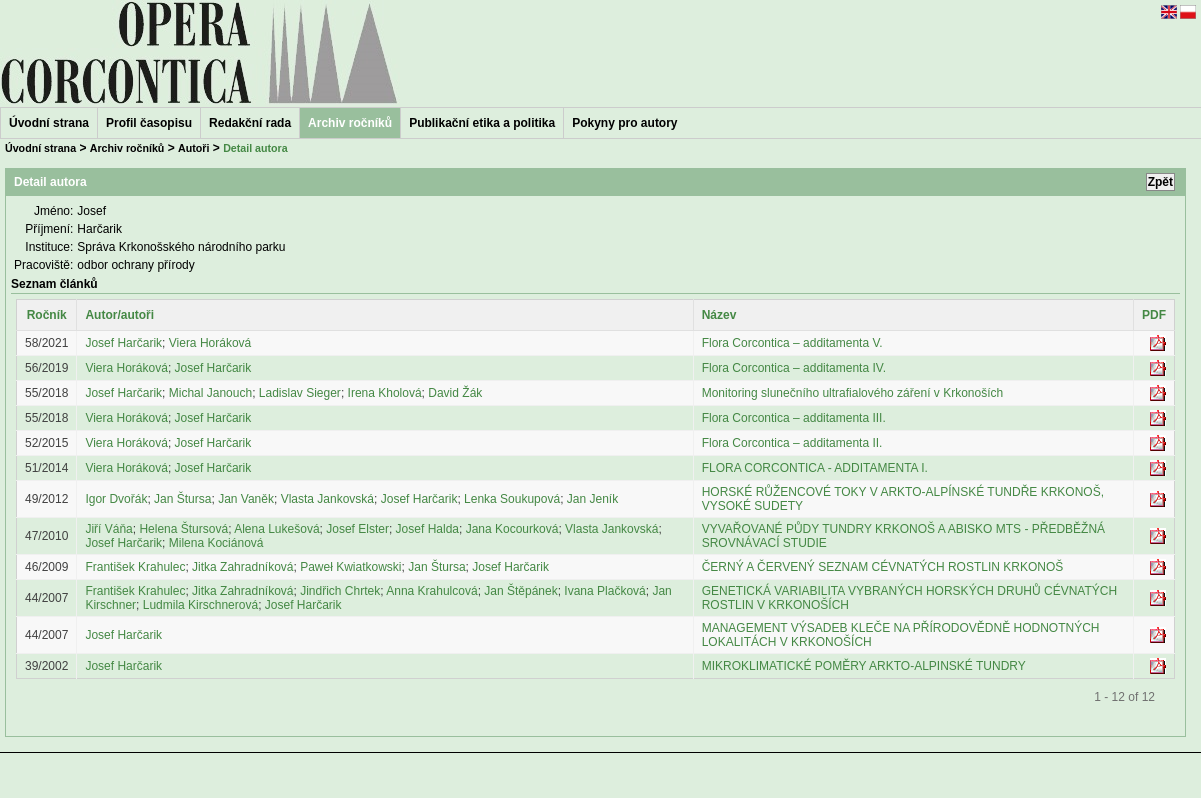 The height and width of the screenshot is (798, 1201). What do you see at coordinates (200, 605) in the screenshot?
I see `Ludmila Kirschnerová` at bounding box center [200, 605].